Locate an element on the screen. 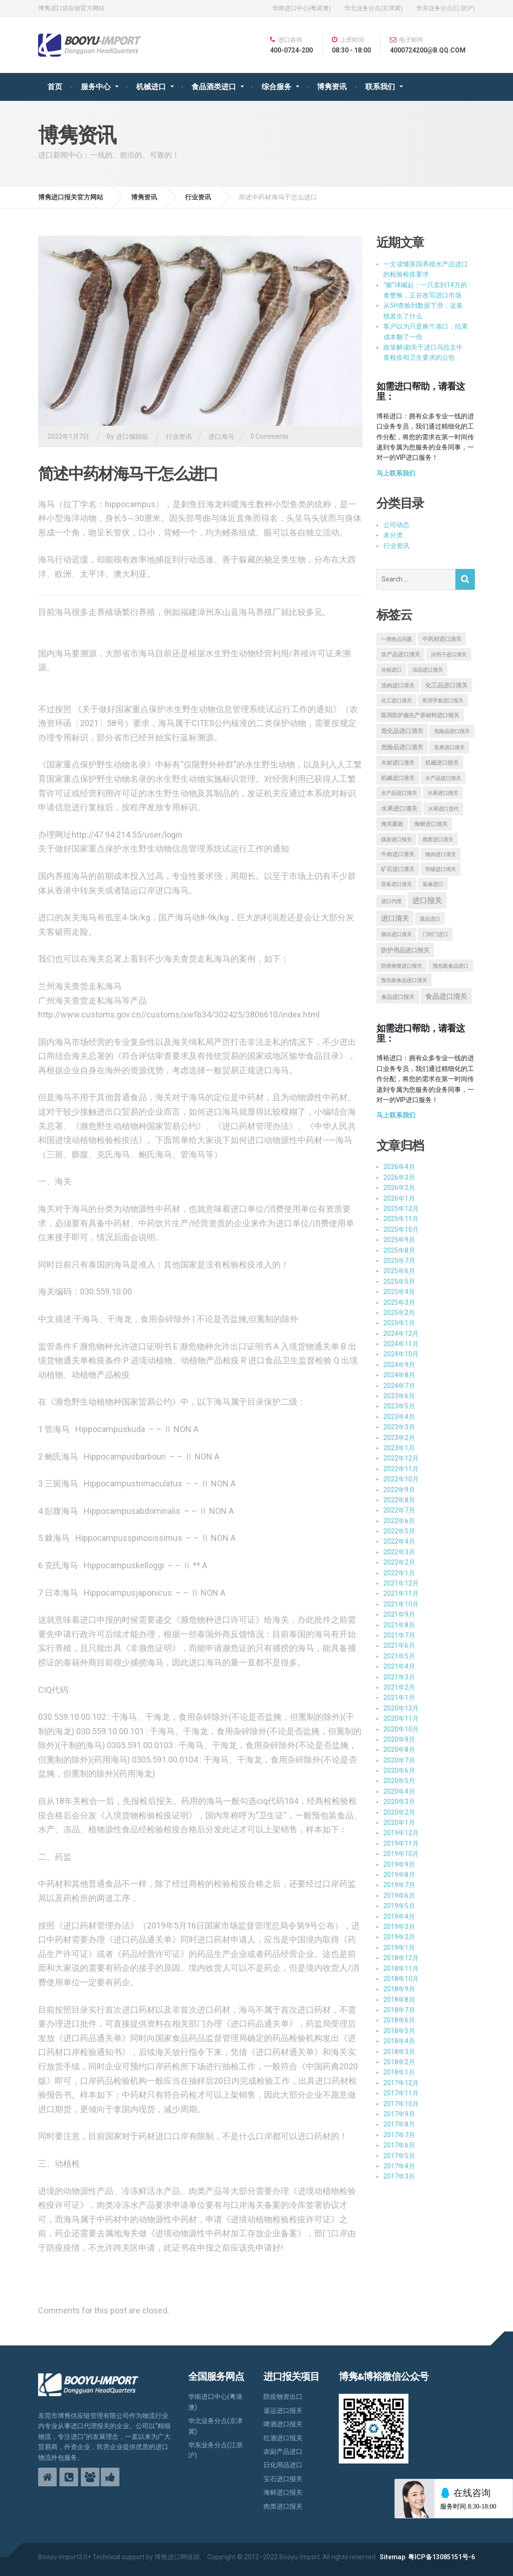 The height and width of the screenshot is (2576, 513). 进口海马 is located at coordinates (221, 436).